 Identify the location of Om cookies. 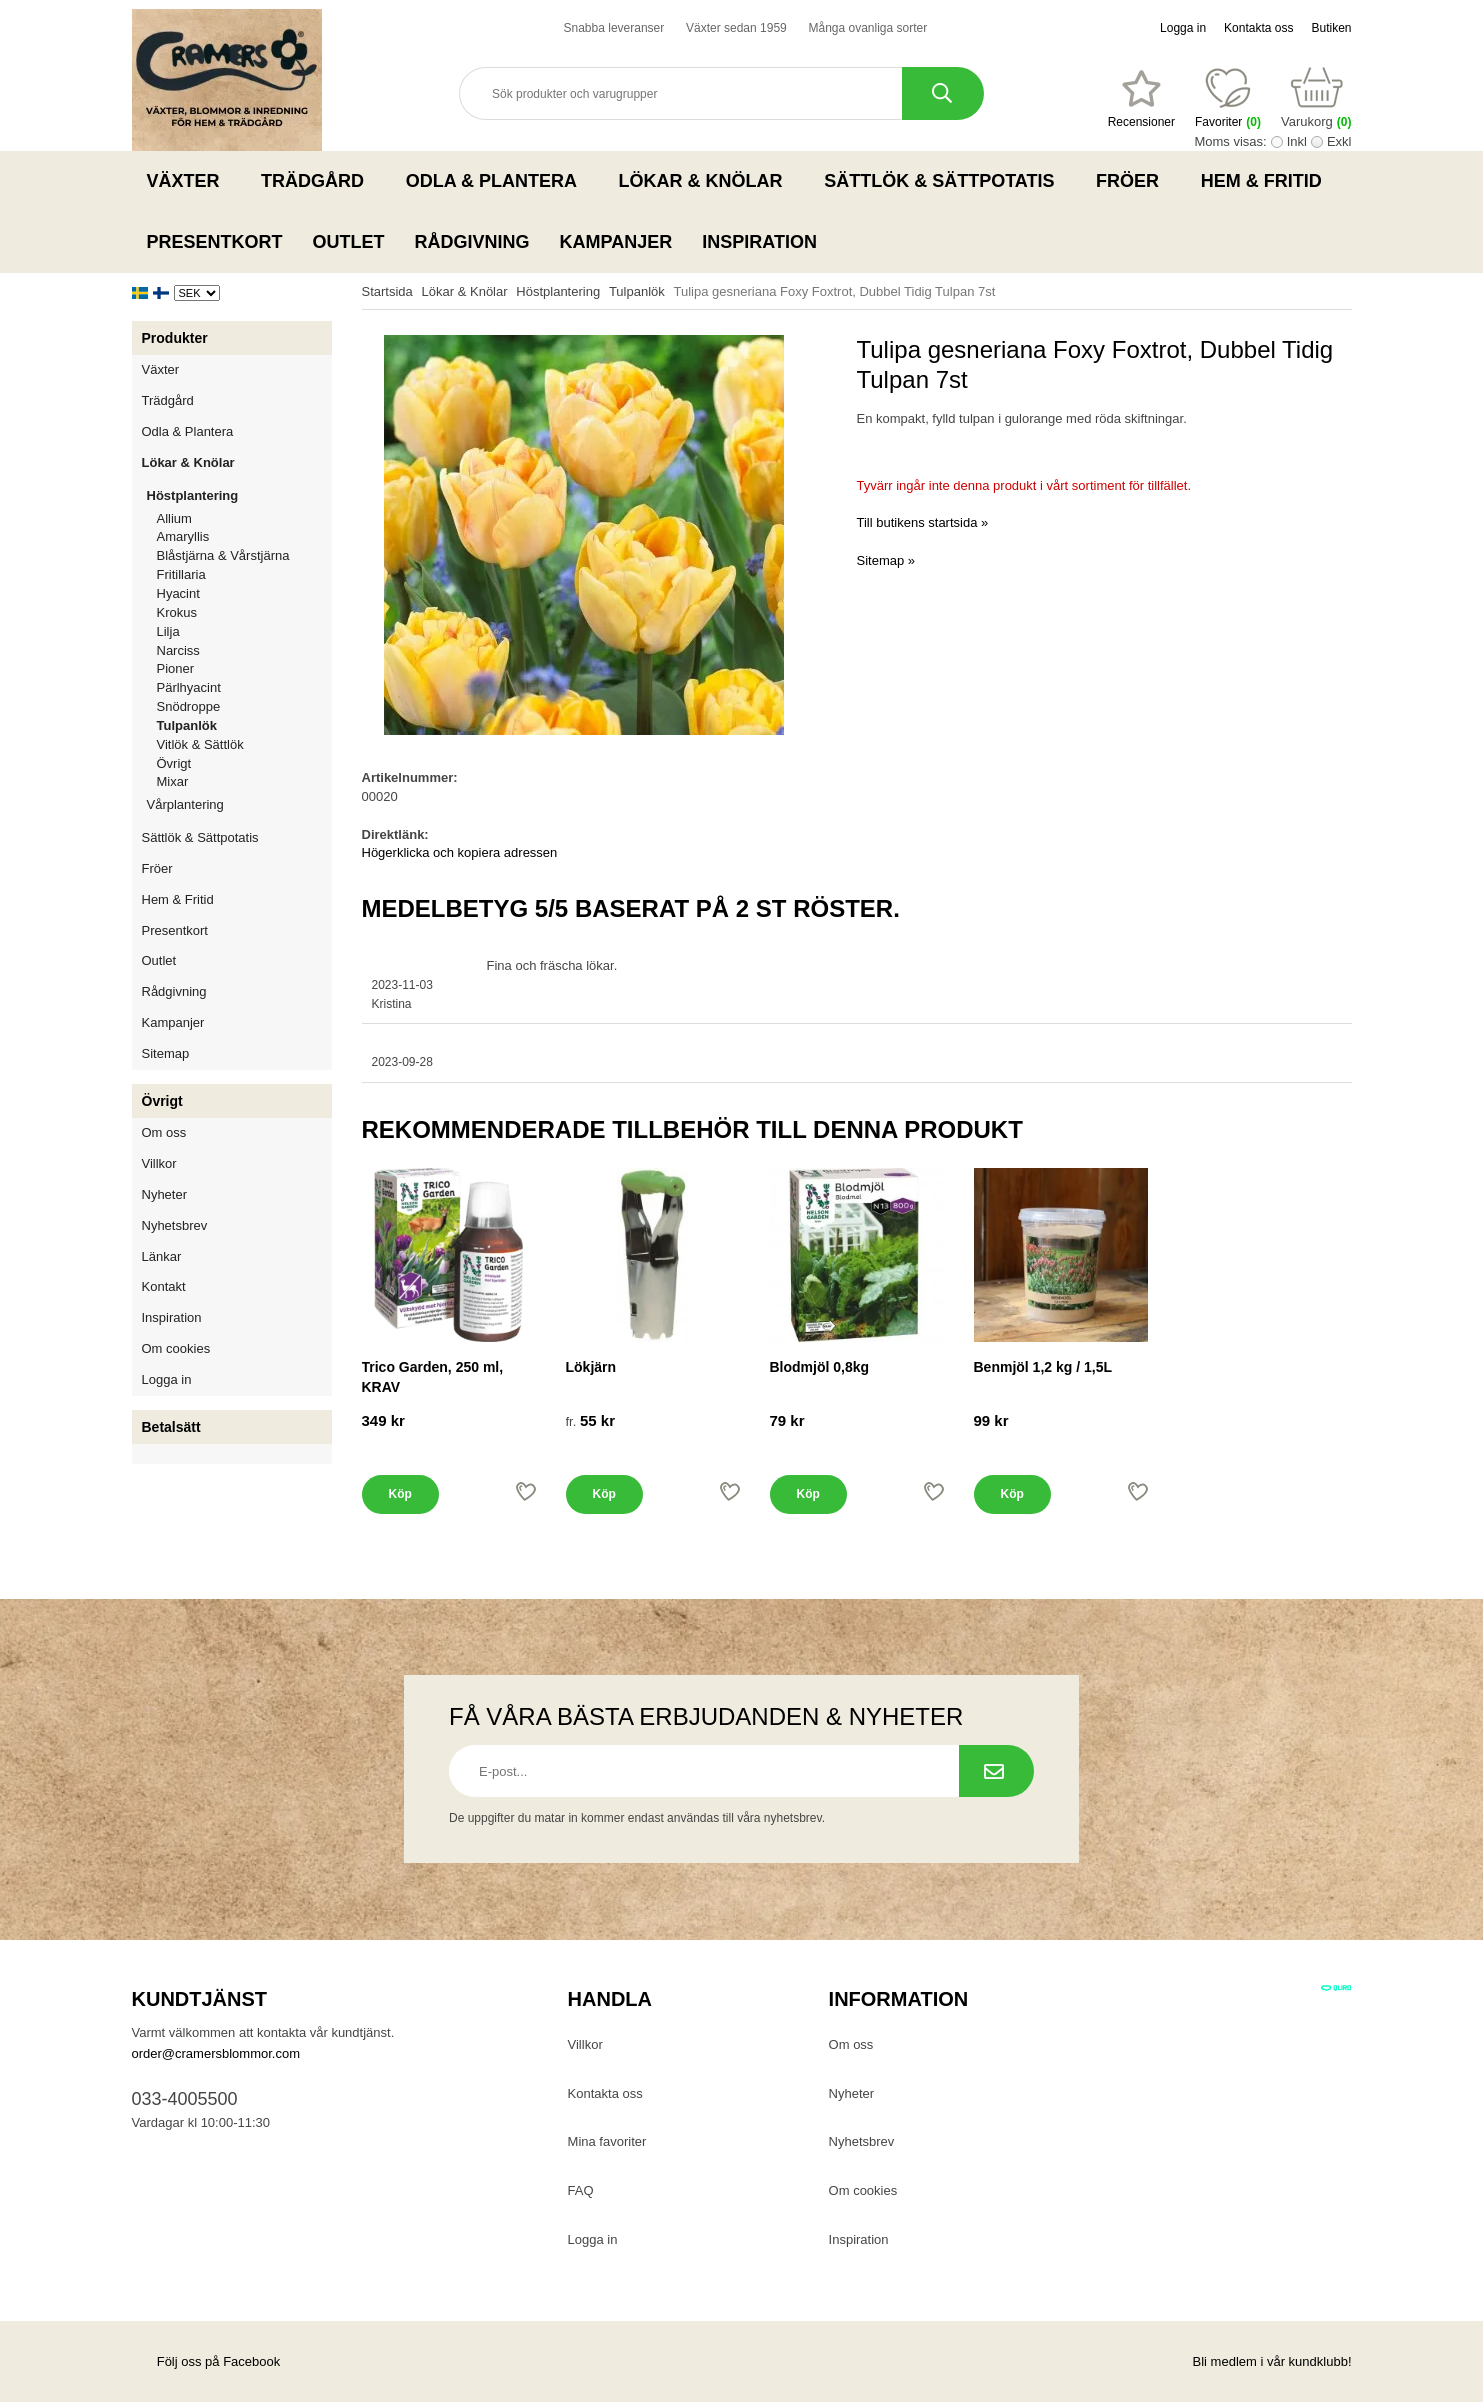
(176, 1348).